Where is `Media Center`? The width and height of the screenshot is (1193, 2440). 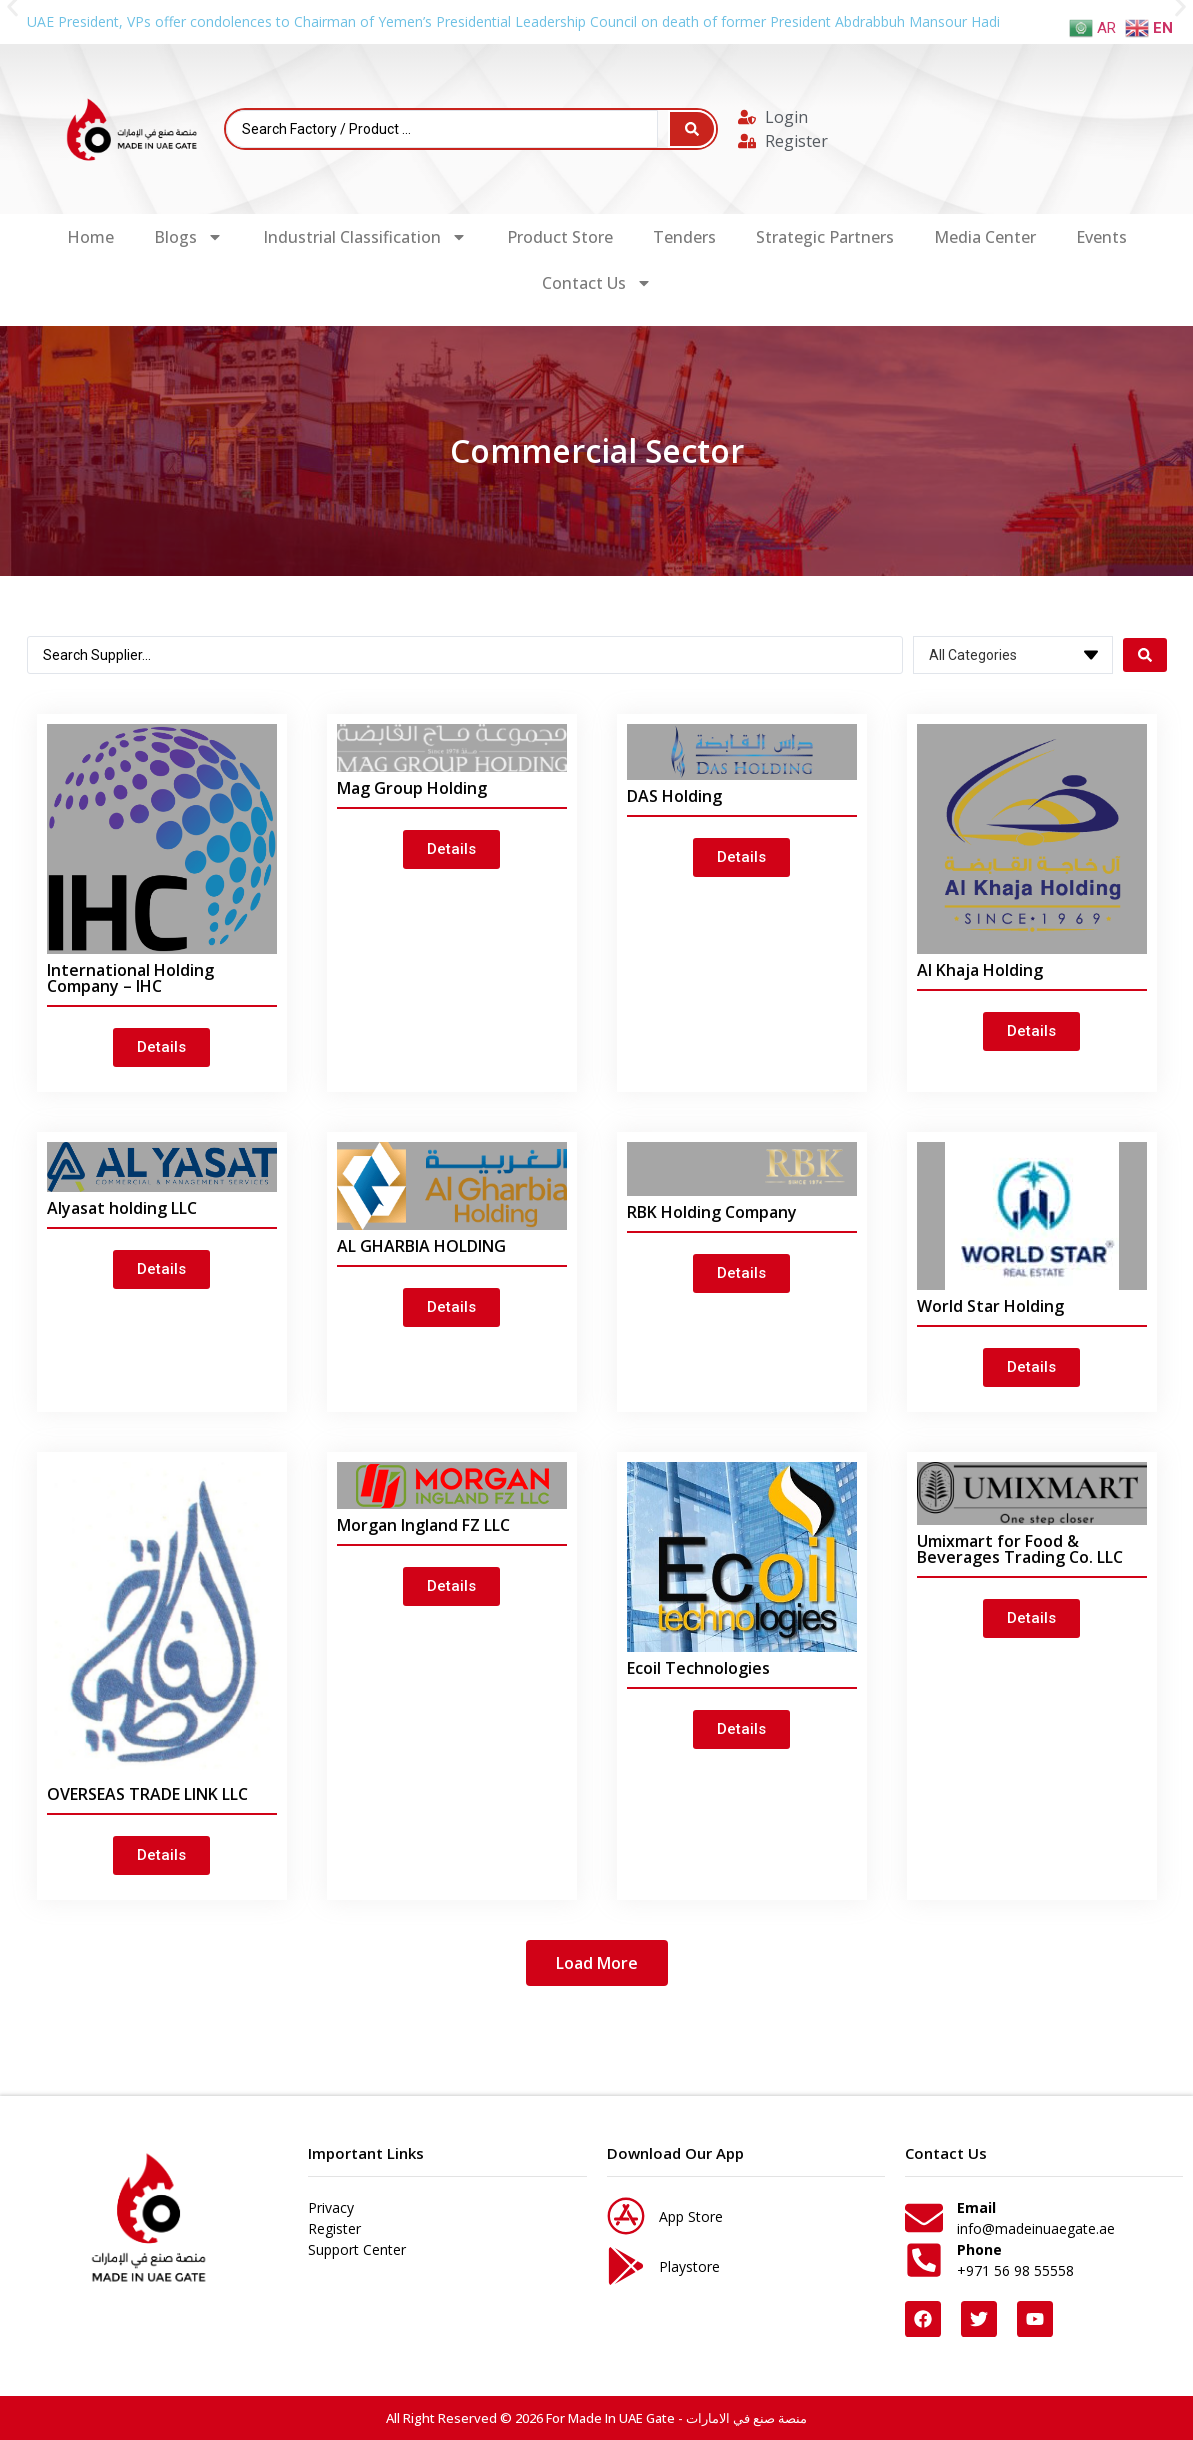
Media Center is located at coordinates (985, 237).